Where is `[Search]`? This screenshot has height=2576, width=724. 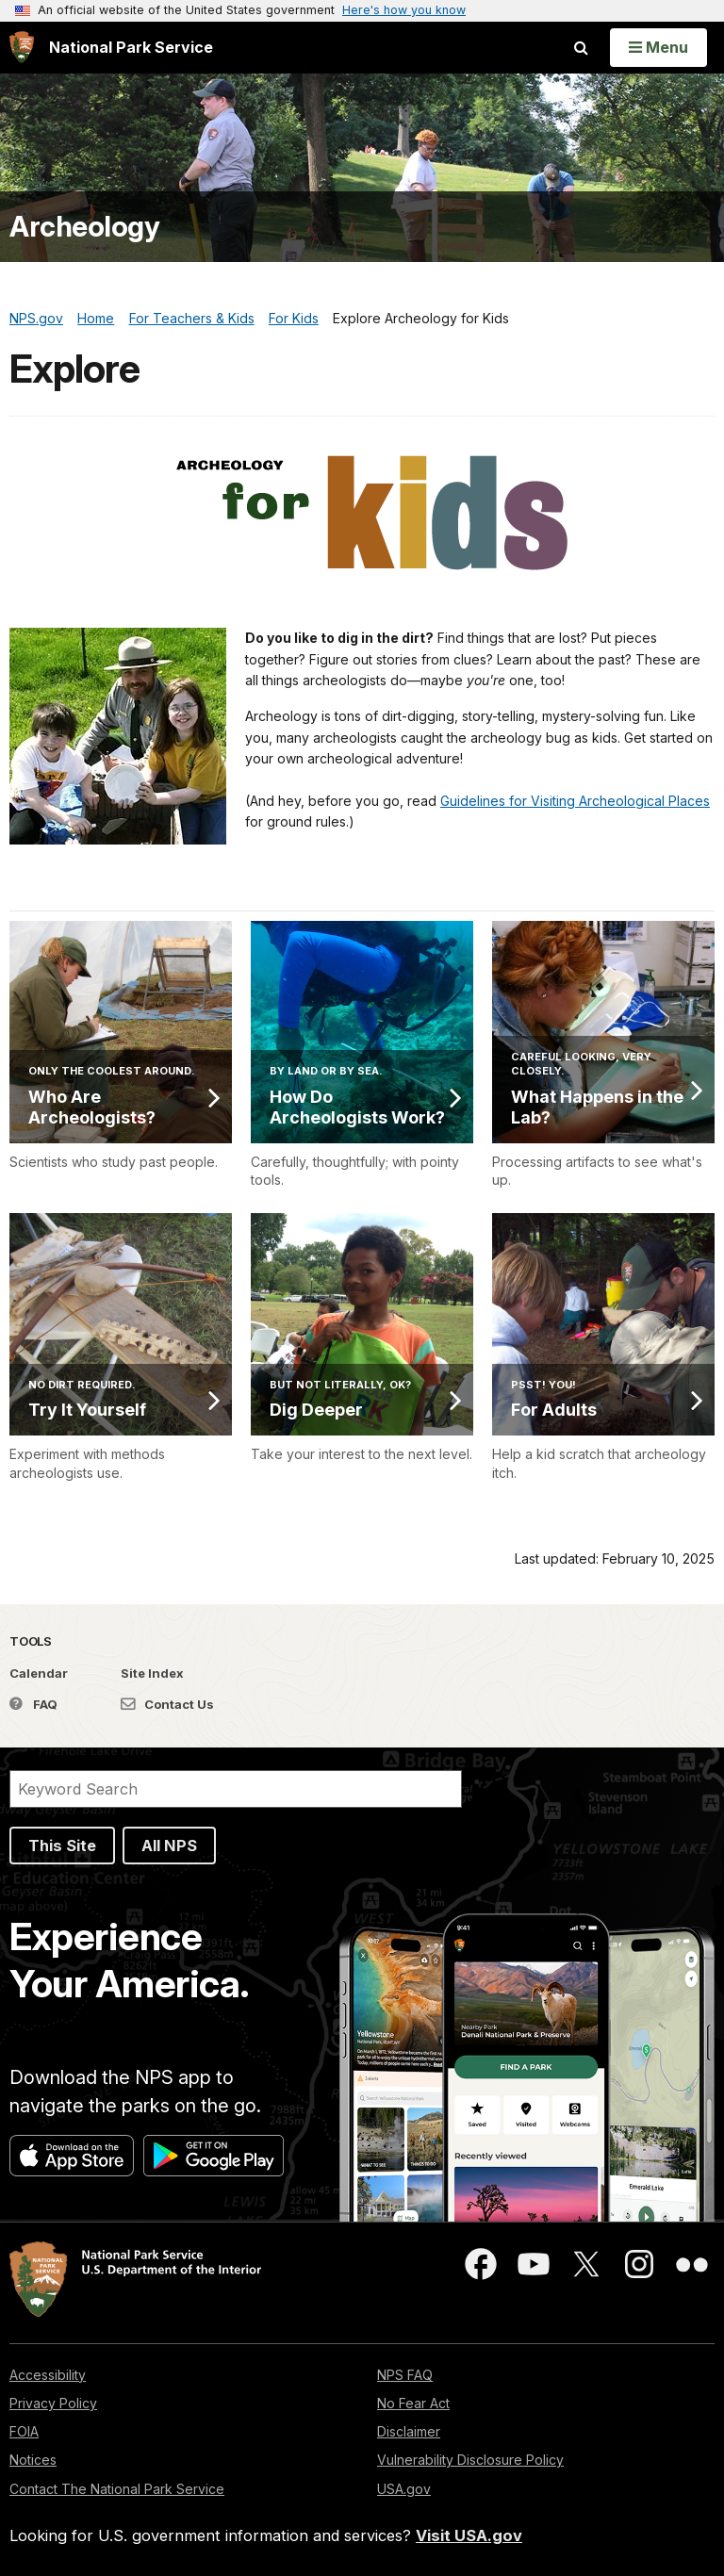
[Search] is located at coordinates (235, 1789).